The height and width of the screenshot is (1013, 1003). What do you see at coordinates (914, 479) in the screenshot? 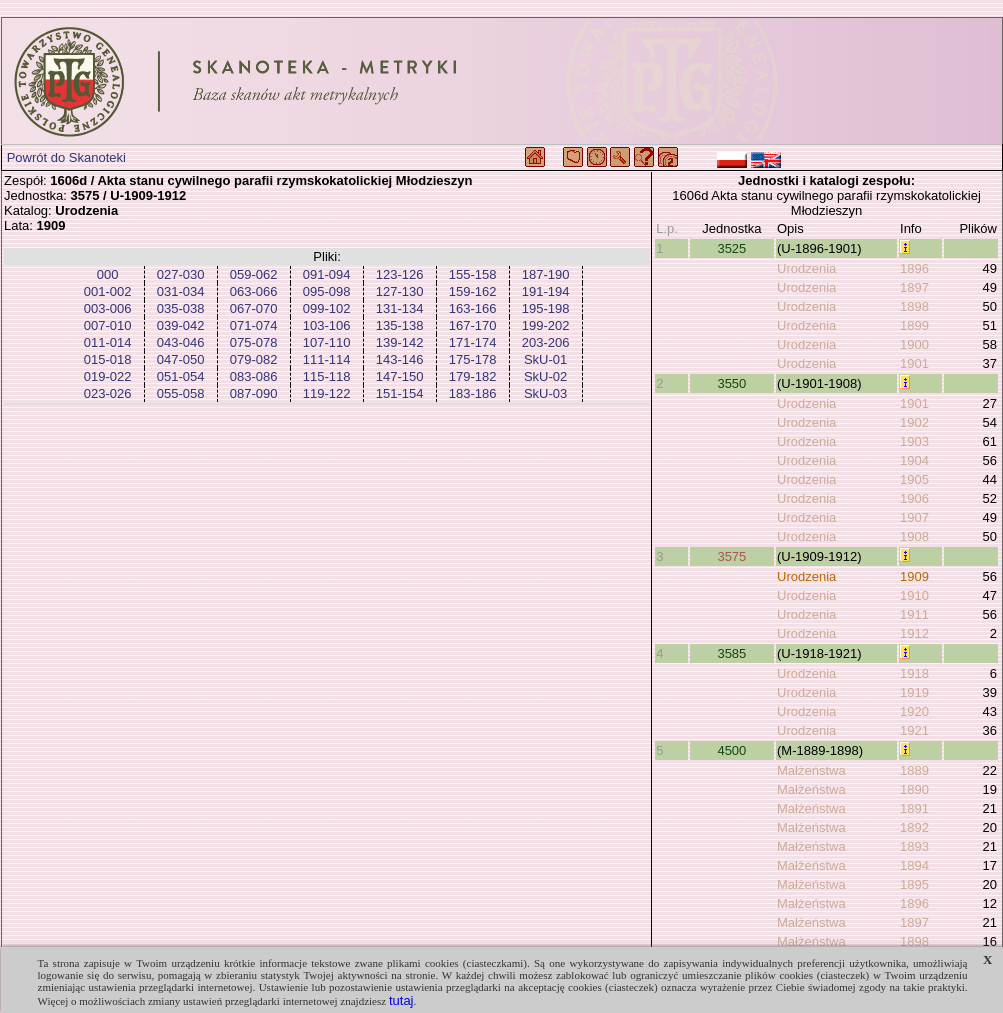
I see `1905` at bounding box center [914, 479].